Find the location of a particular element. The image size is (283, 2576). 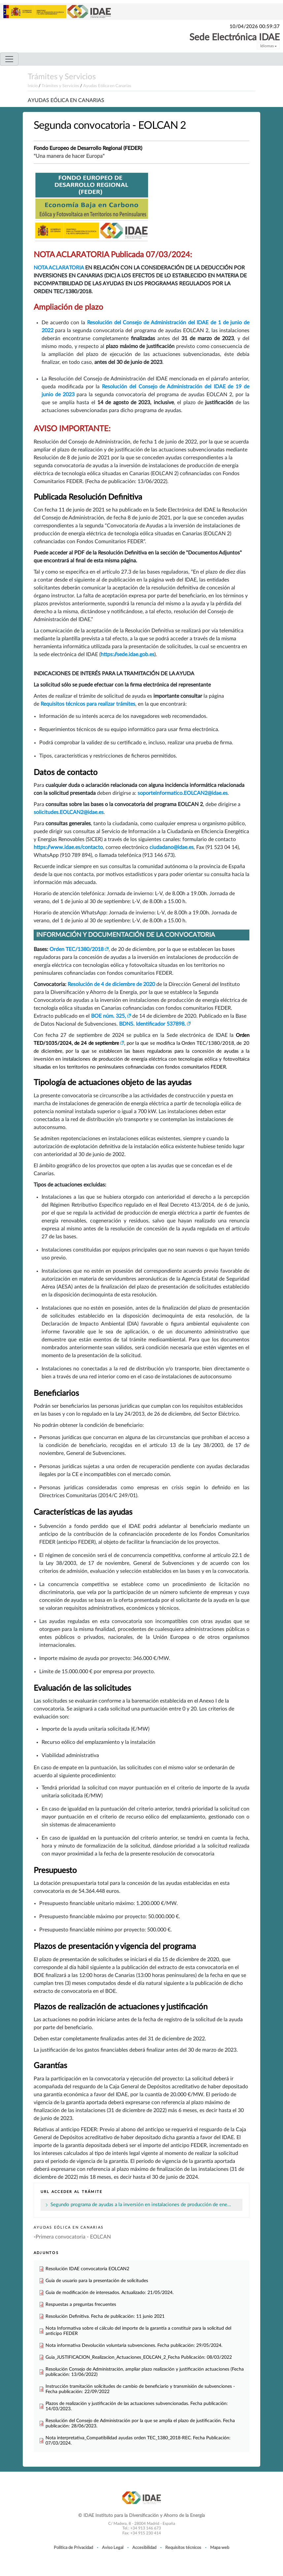

Accesibilidad is located at coordinates (144, 2547).